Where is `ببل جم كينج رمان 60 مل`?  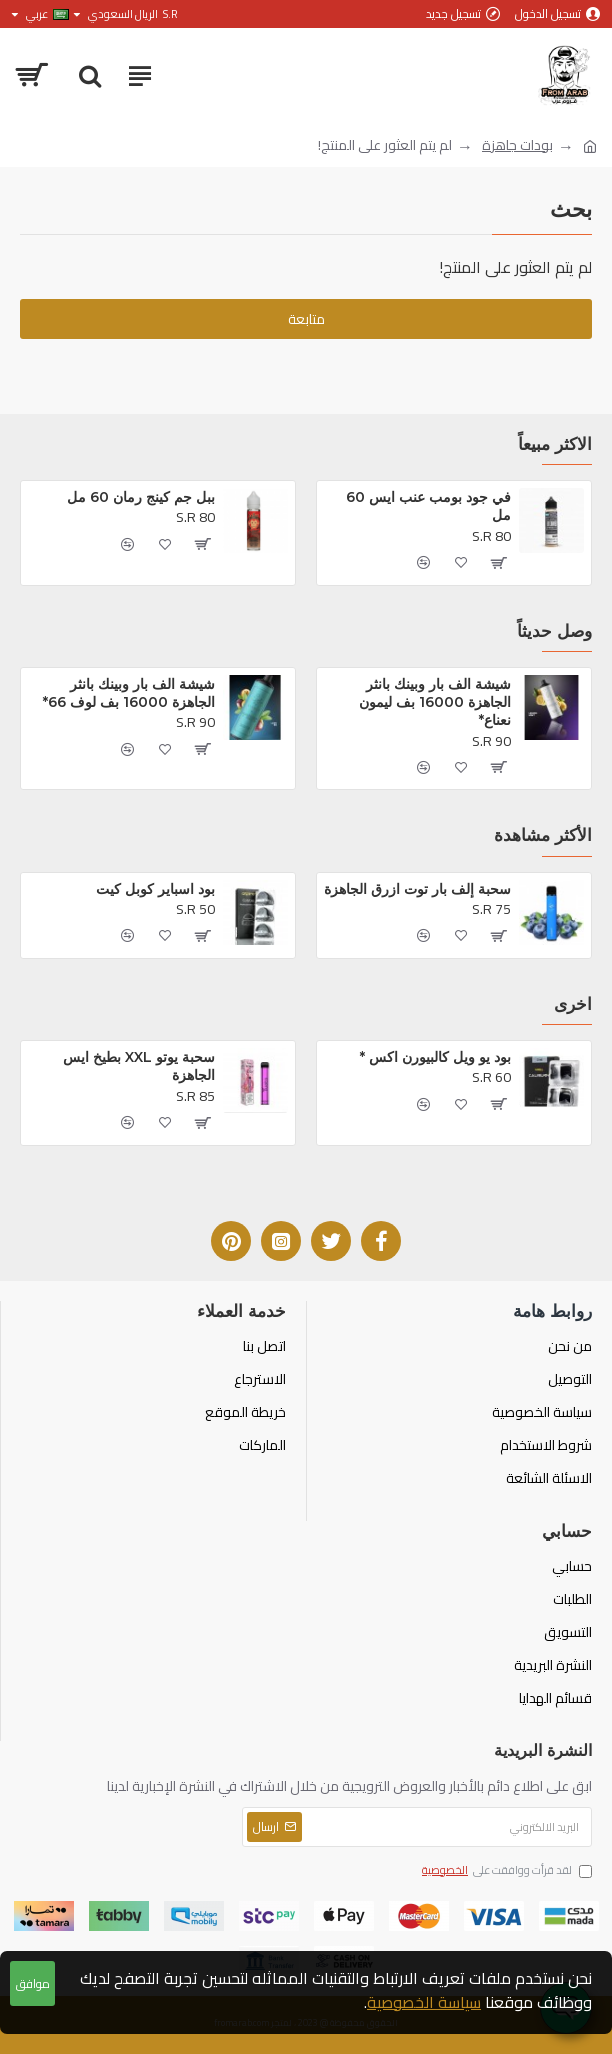
ببل جم كينج رمان 60 مل is located at coordinates (141, 497).